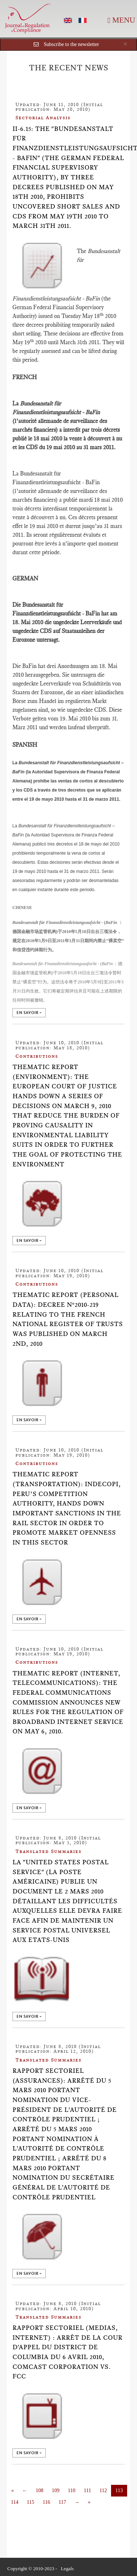 Image resolution: width=137 pixels, height=2576 pixels. Describe the element at coordinates (67, 2568) in the screenshot. I see `Legals` at that location.